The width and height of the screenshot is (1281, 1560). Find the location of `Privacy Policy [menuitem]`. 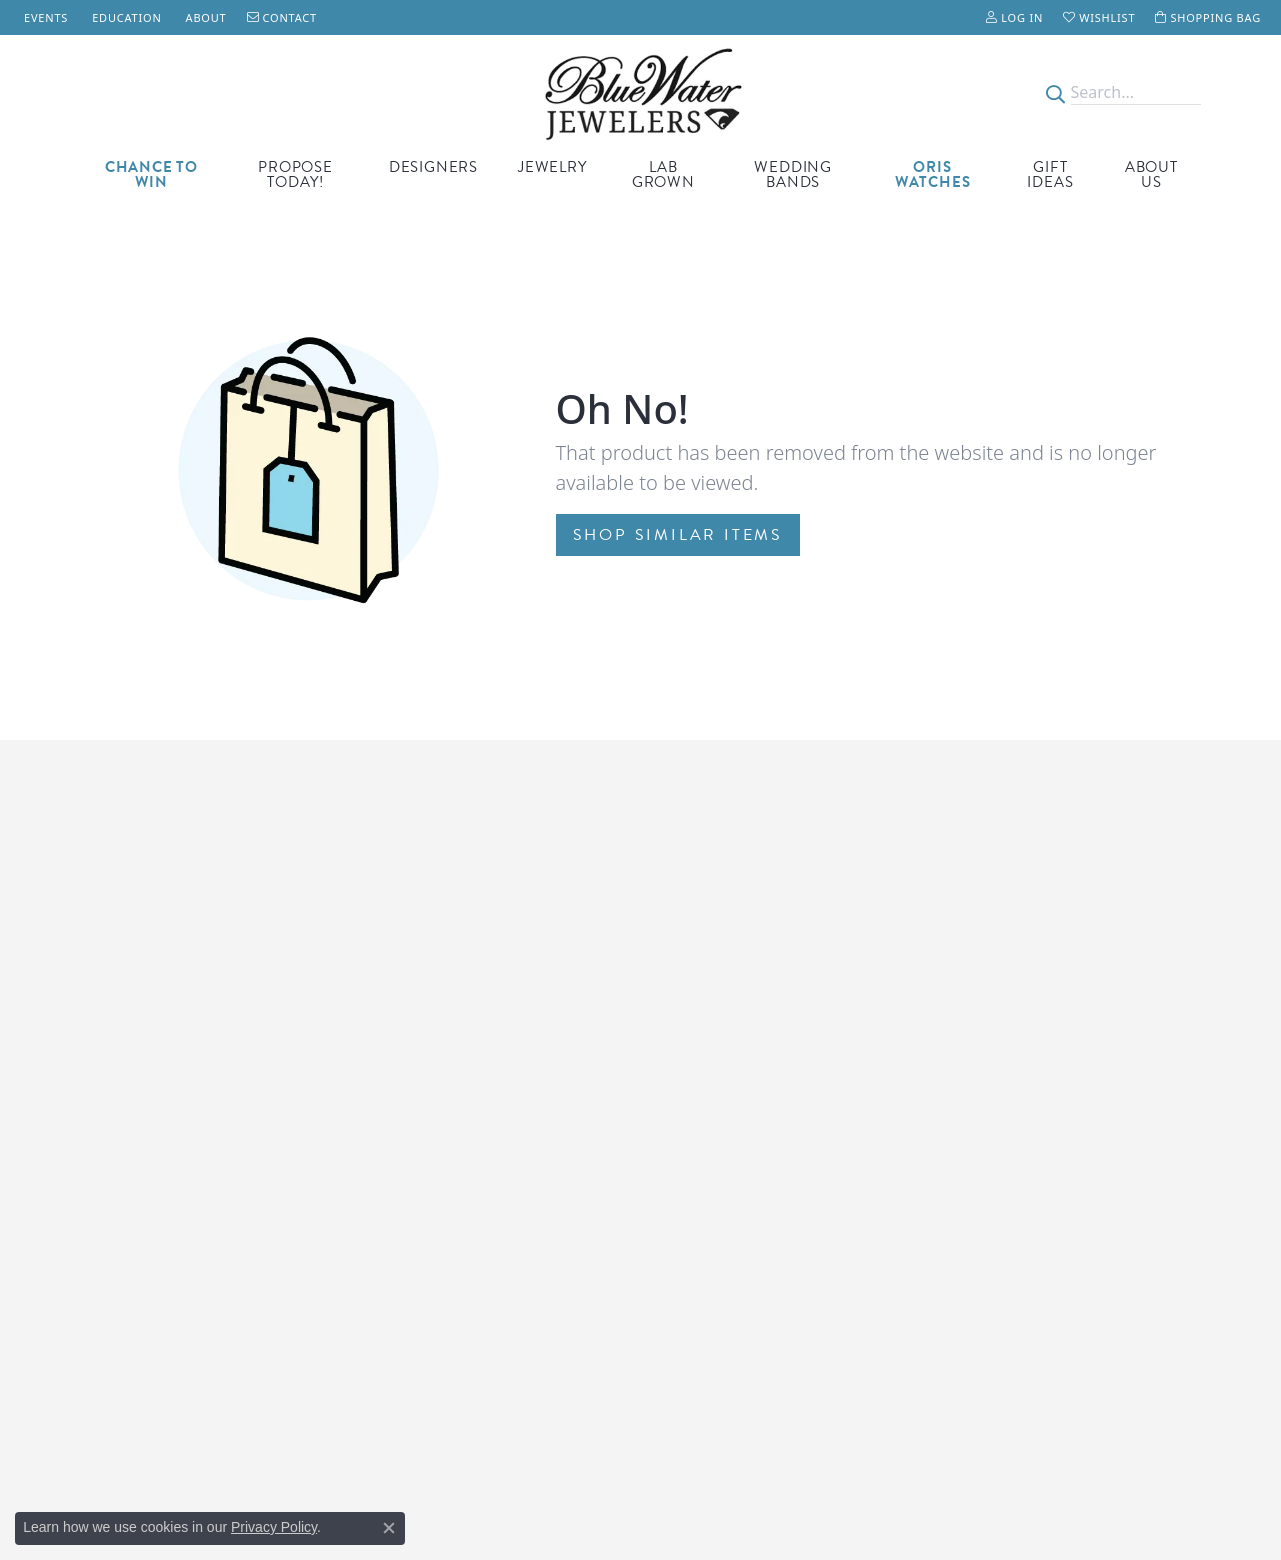

Privacy Policy [menuitem] is located at coordinates (980, 1121).